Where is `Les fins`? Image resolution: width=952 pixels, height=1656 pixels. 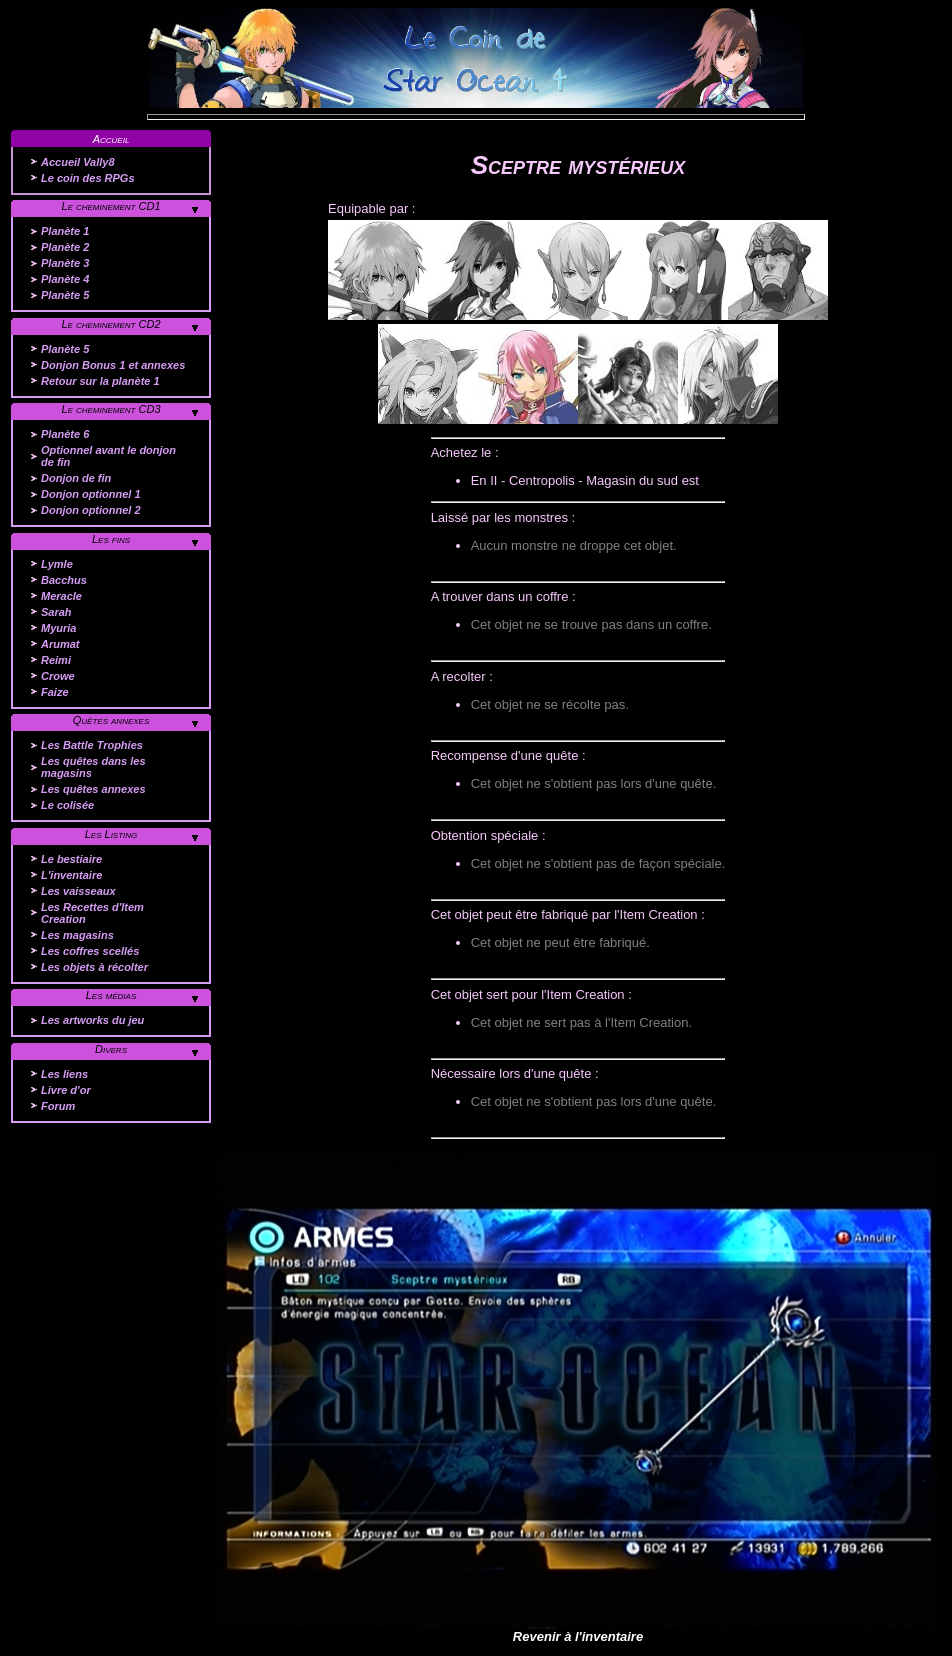
Les fins is located at coordinates (111, 539).